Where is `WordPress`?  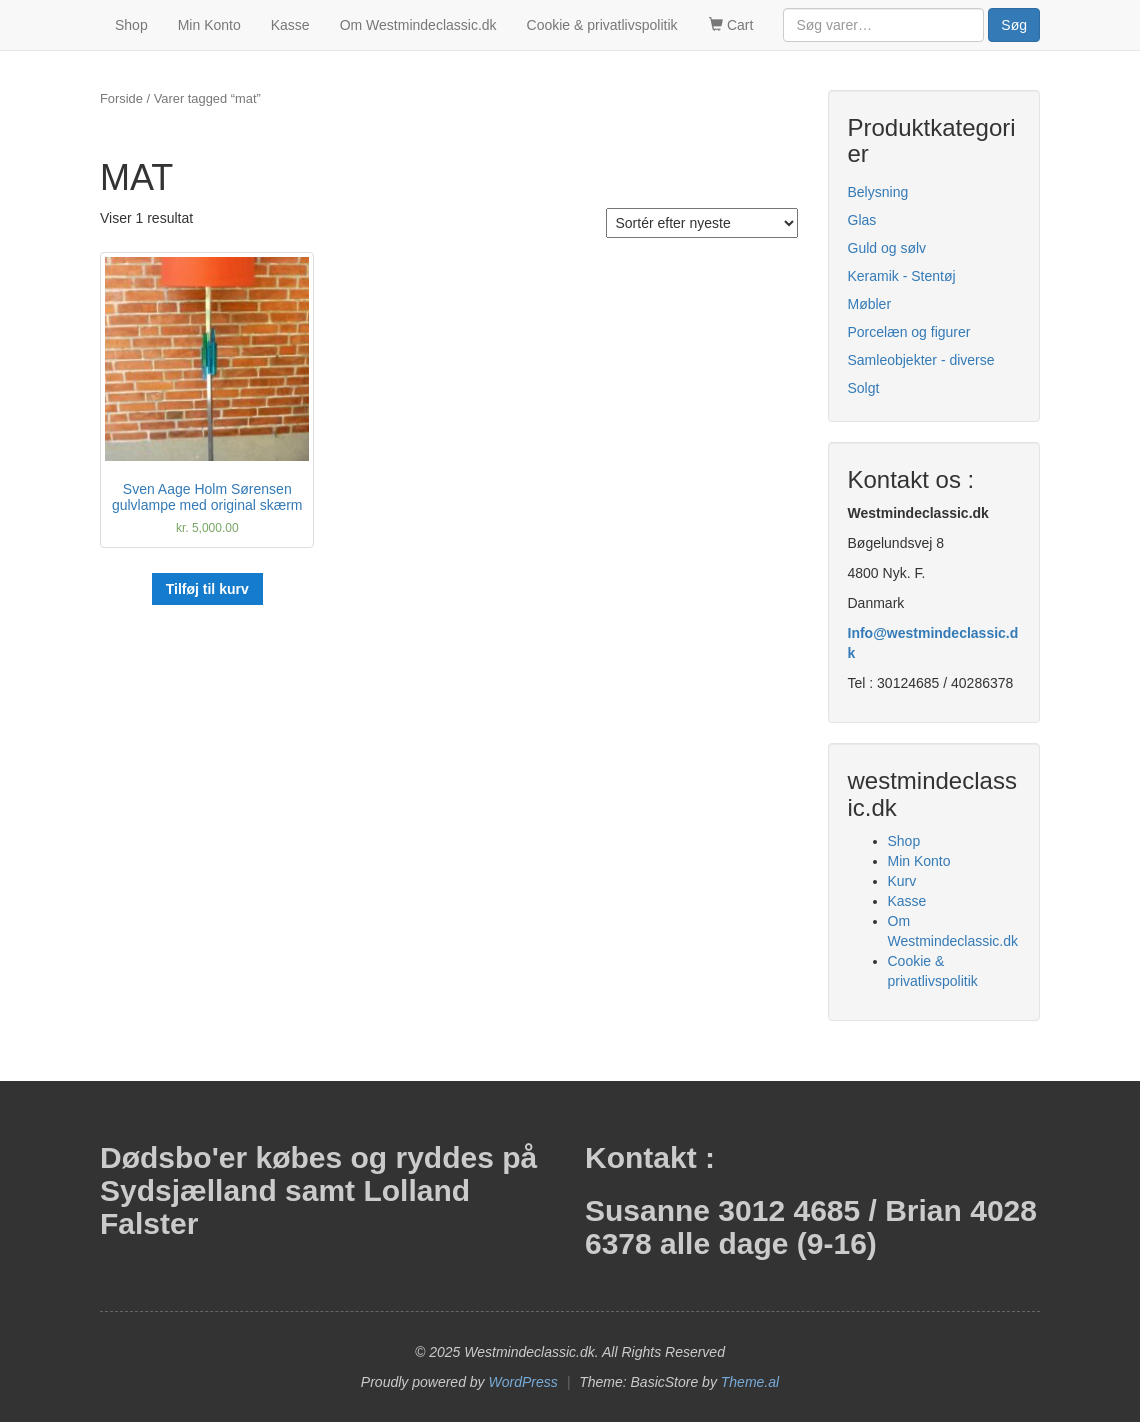 WordPress is located at coordinates (523, 1382).